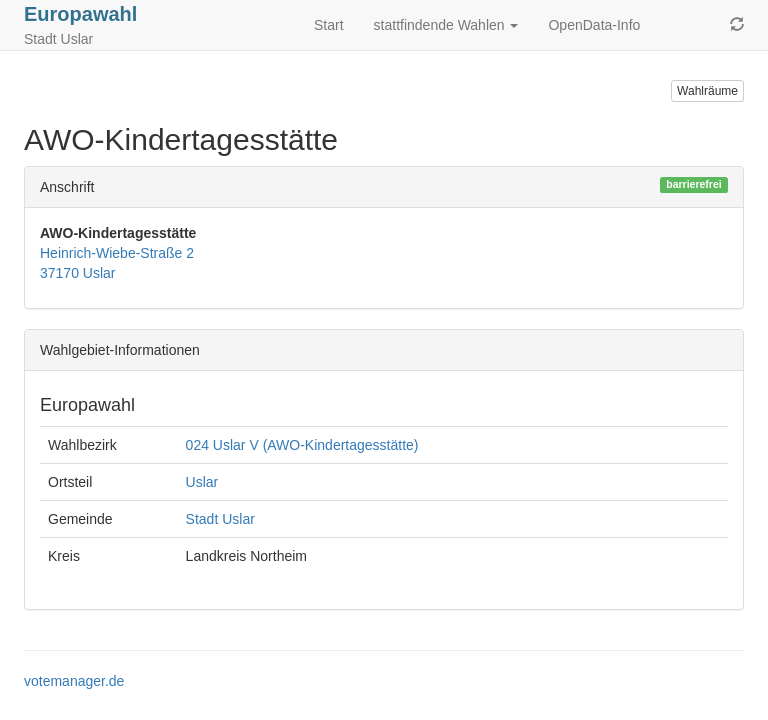 The image size is (768, 720). What do you see at coordinates (302, 445) in the screenshot?
I see `024 Uslar V (AWO-Kindertagesstätte)` at bounding box center [302, 445].